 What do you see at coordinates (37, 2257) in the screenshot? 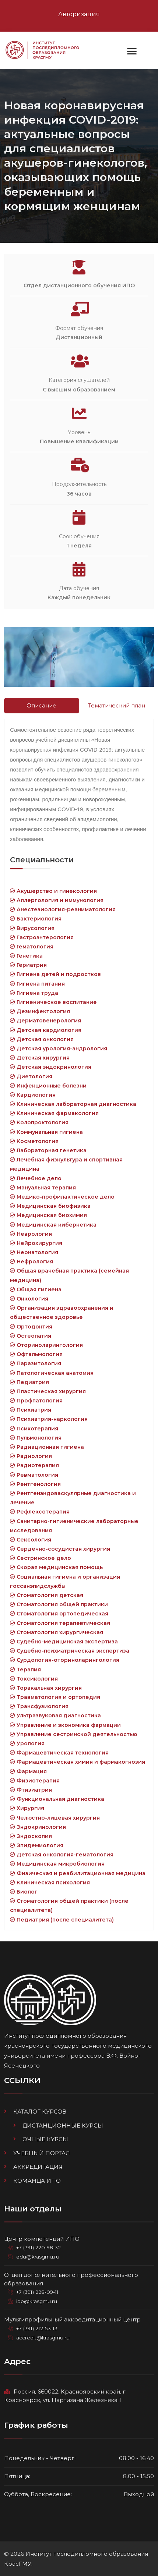
I see `edu@krasgmu.ru` at bounding box center [37, 2257].